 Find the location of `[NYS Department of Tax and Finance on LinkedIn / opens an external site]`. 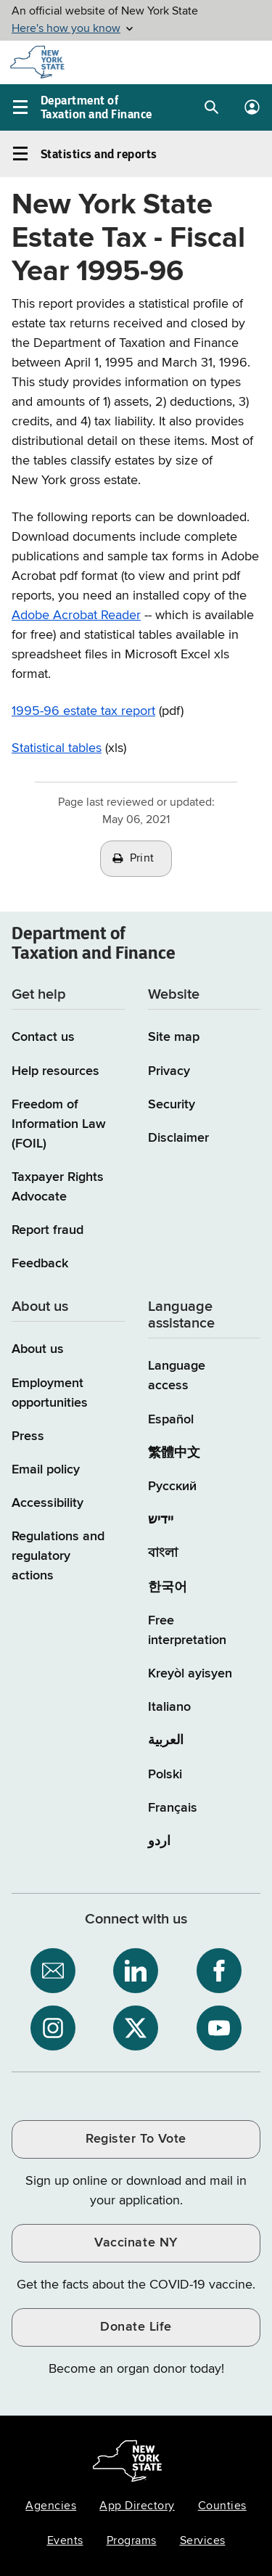

[NYS Department of Tax and Finance on LinkedIn / opens an external site] is located at coordinates (135, 1970).